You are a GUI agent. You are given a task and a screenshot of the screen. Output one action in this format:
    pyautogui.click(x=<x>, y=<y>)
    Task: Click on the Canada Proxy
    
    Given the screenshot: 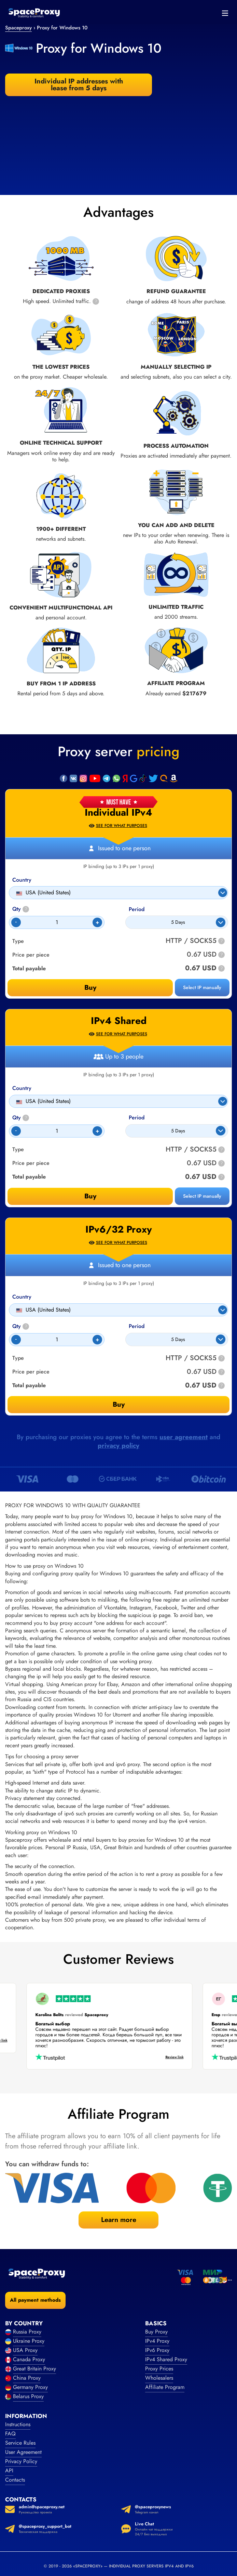 What is the action you would take?
    pyautogui.click(x=29, y=2359)
    